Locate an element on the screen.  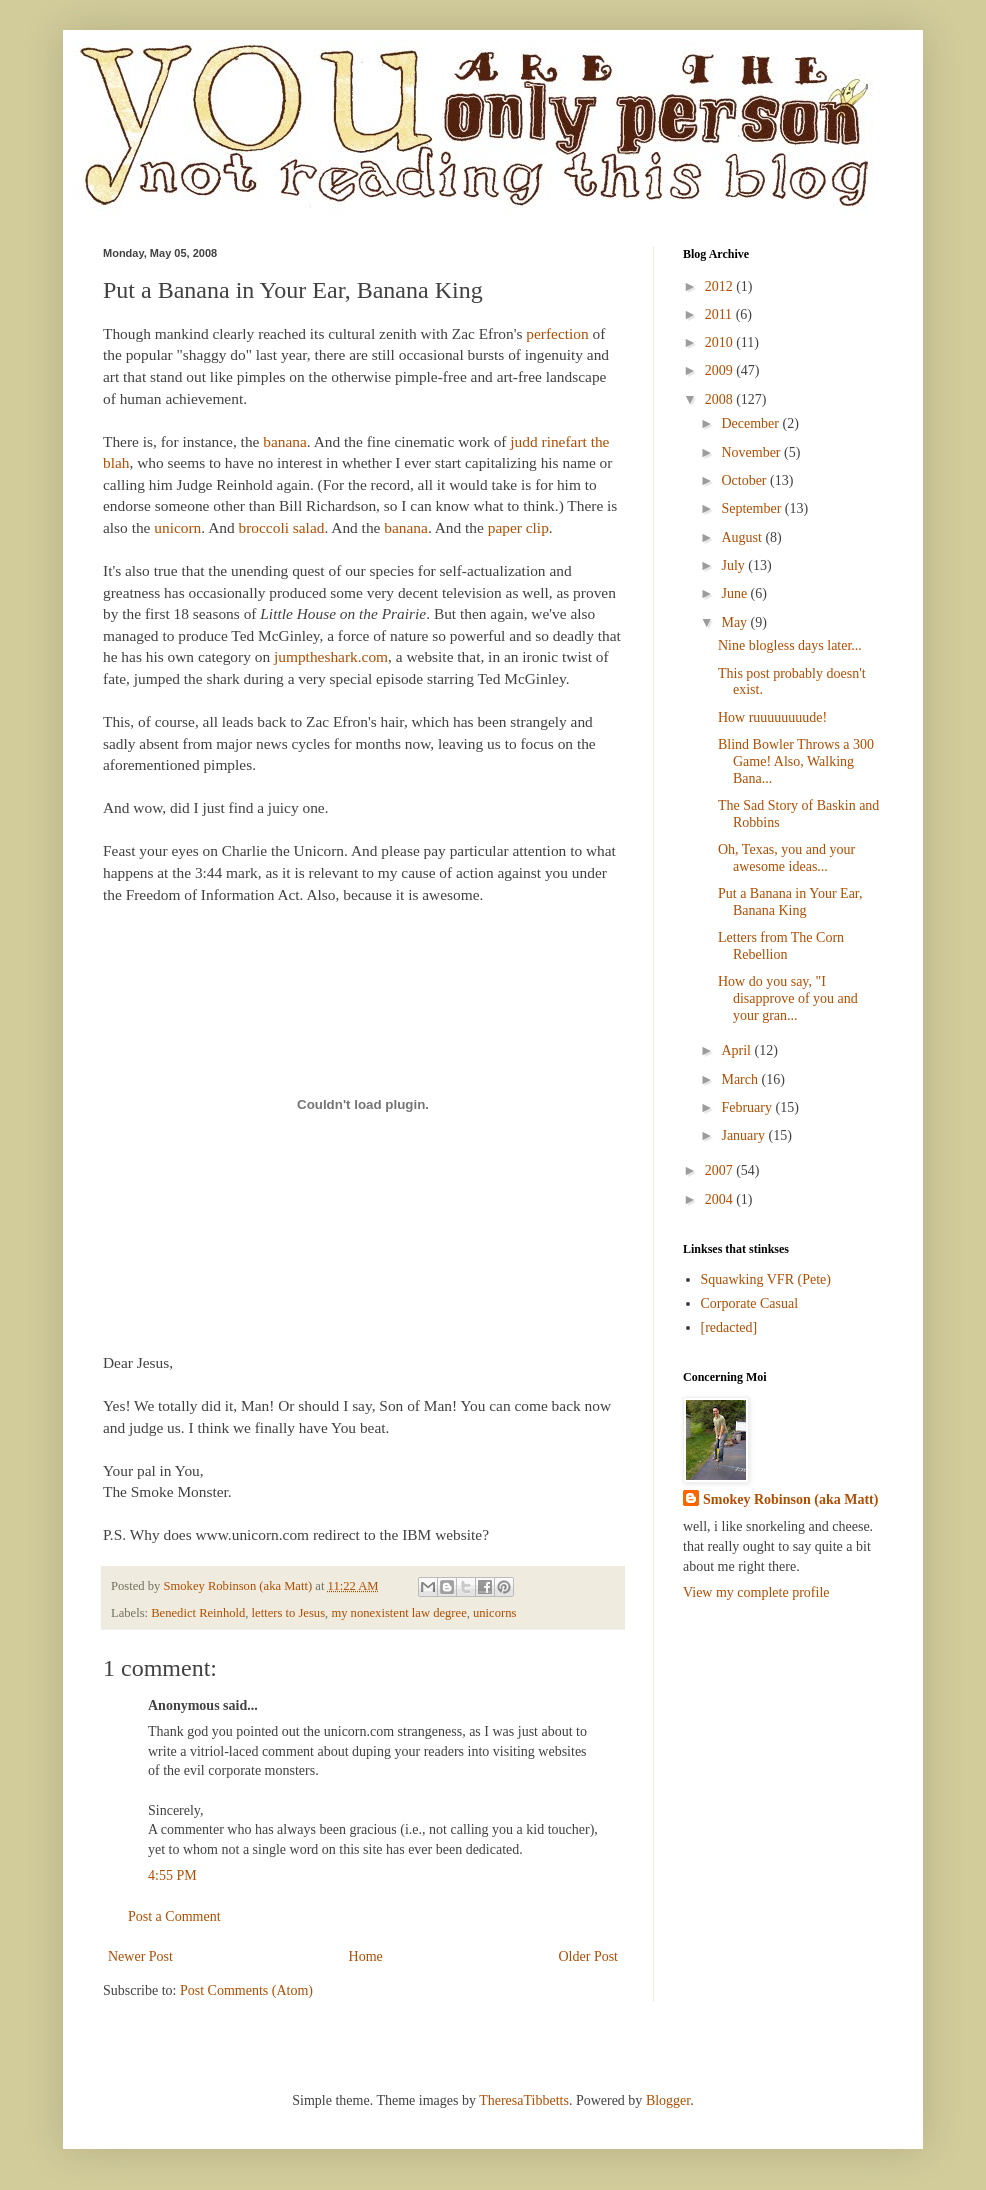
letters to Jesus is located at coordinates (288, 1613).